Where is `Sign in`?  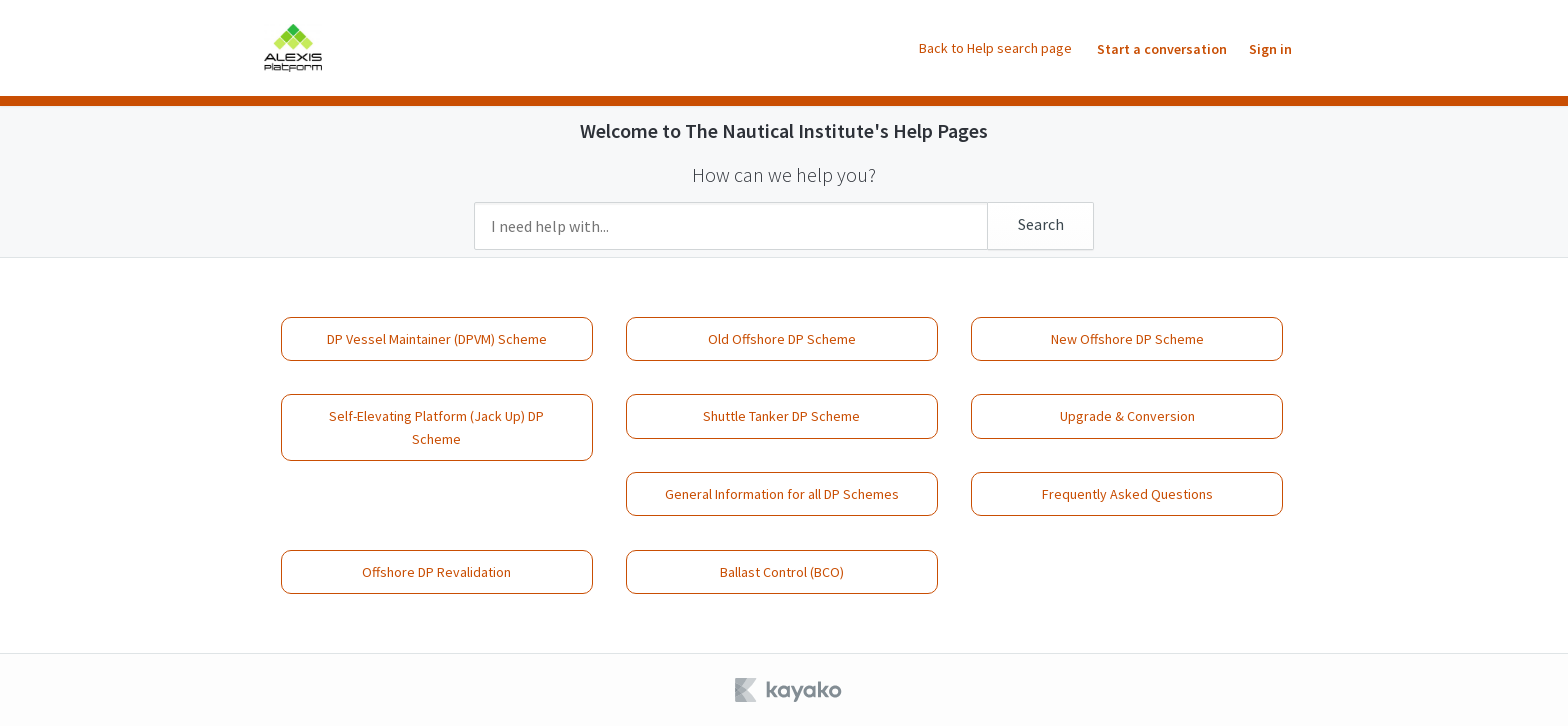 Sign in is located at coordinates (1270, 49).